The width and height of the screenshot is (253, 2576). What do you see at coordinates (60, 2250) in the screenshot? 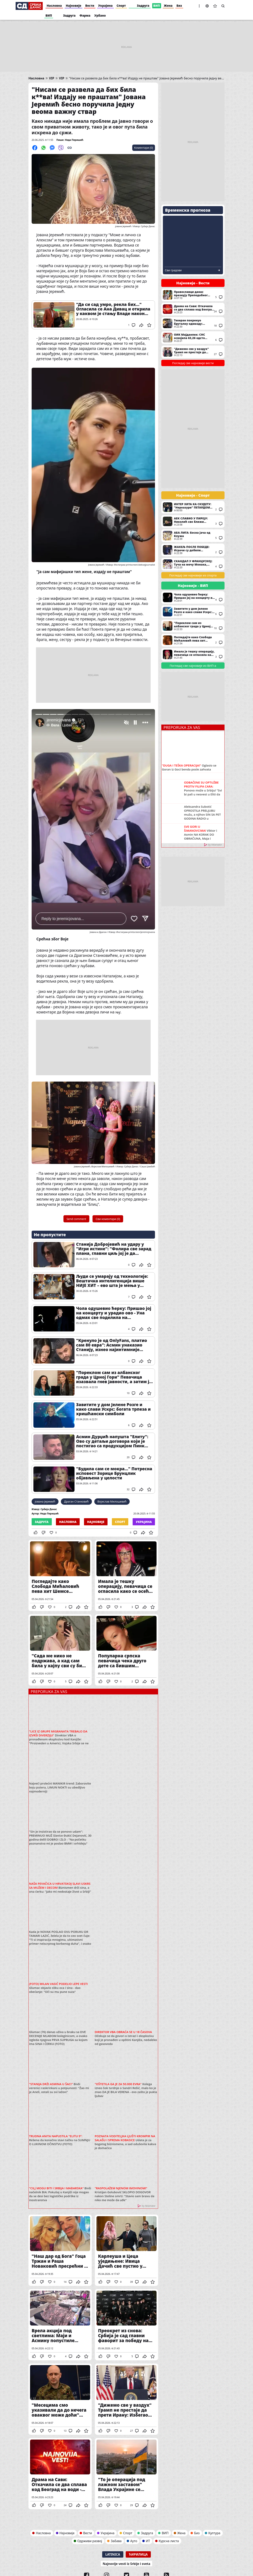
I see `"Наш дар од Бога" Гоца Тржан и Раша Новаковић пресрећни - БЕБА ујединила породицу у љубави и срећи` at bounding box center [60, 2250].